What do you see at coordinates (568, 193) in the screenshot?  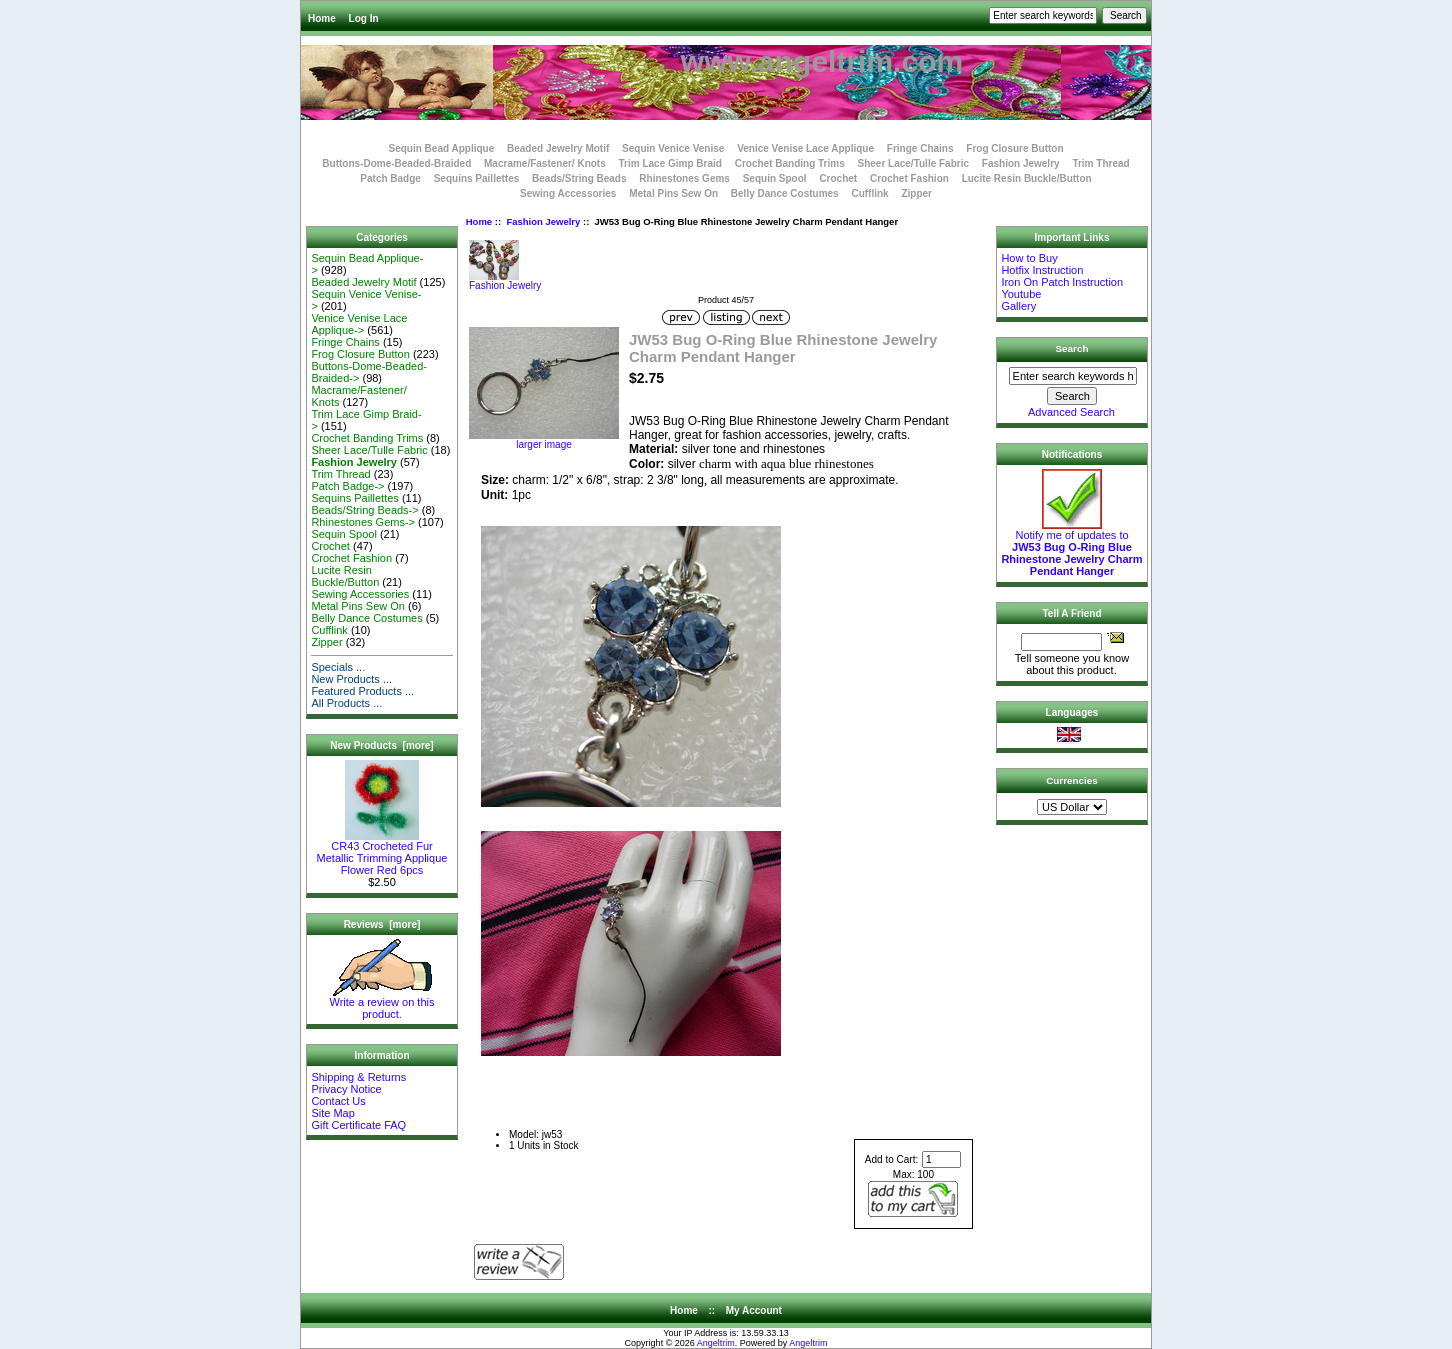 I see `Sewing Accessories` at bounding box center [568, 193].